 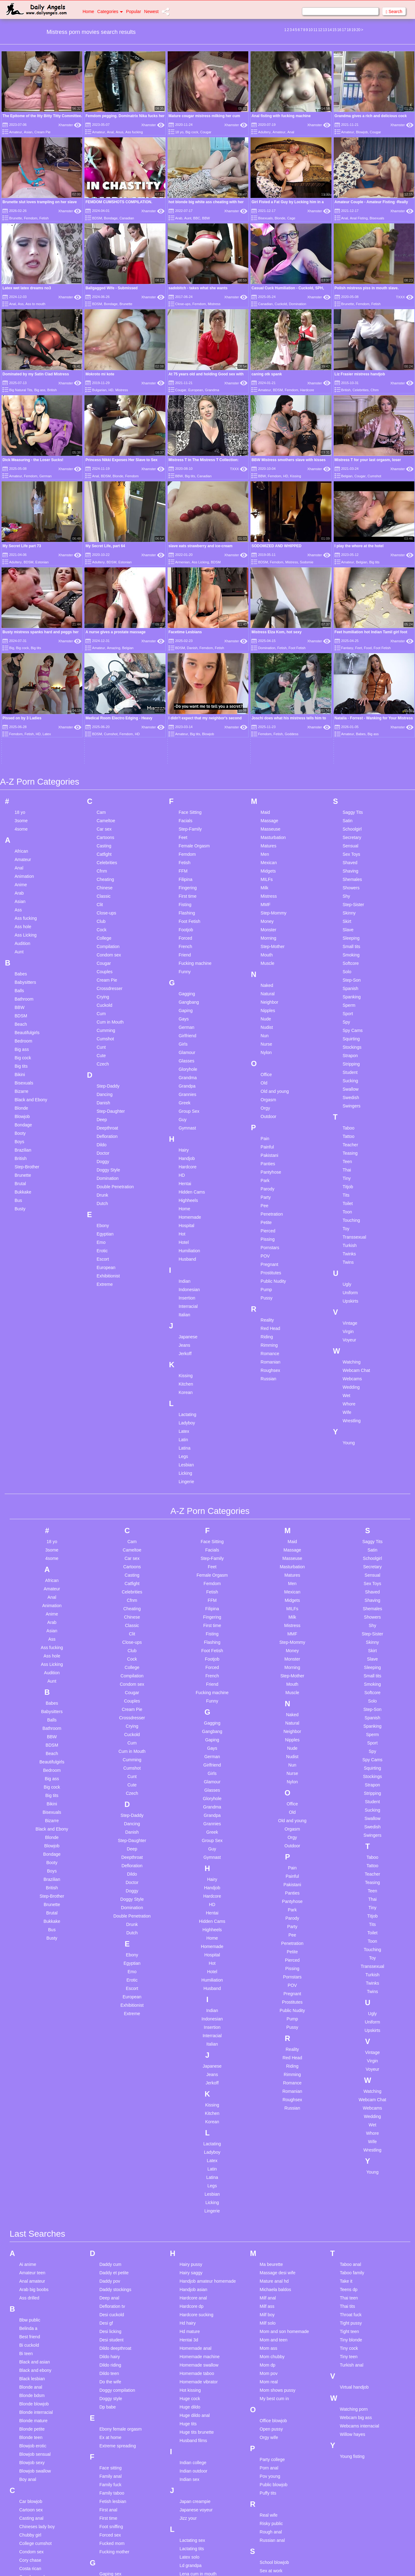 What do you see at coordinates (273, 745) in the screenshot?
I see `Step-Mommy` at bounding box center [273, 745].